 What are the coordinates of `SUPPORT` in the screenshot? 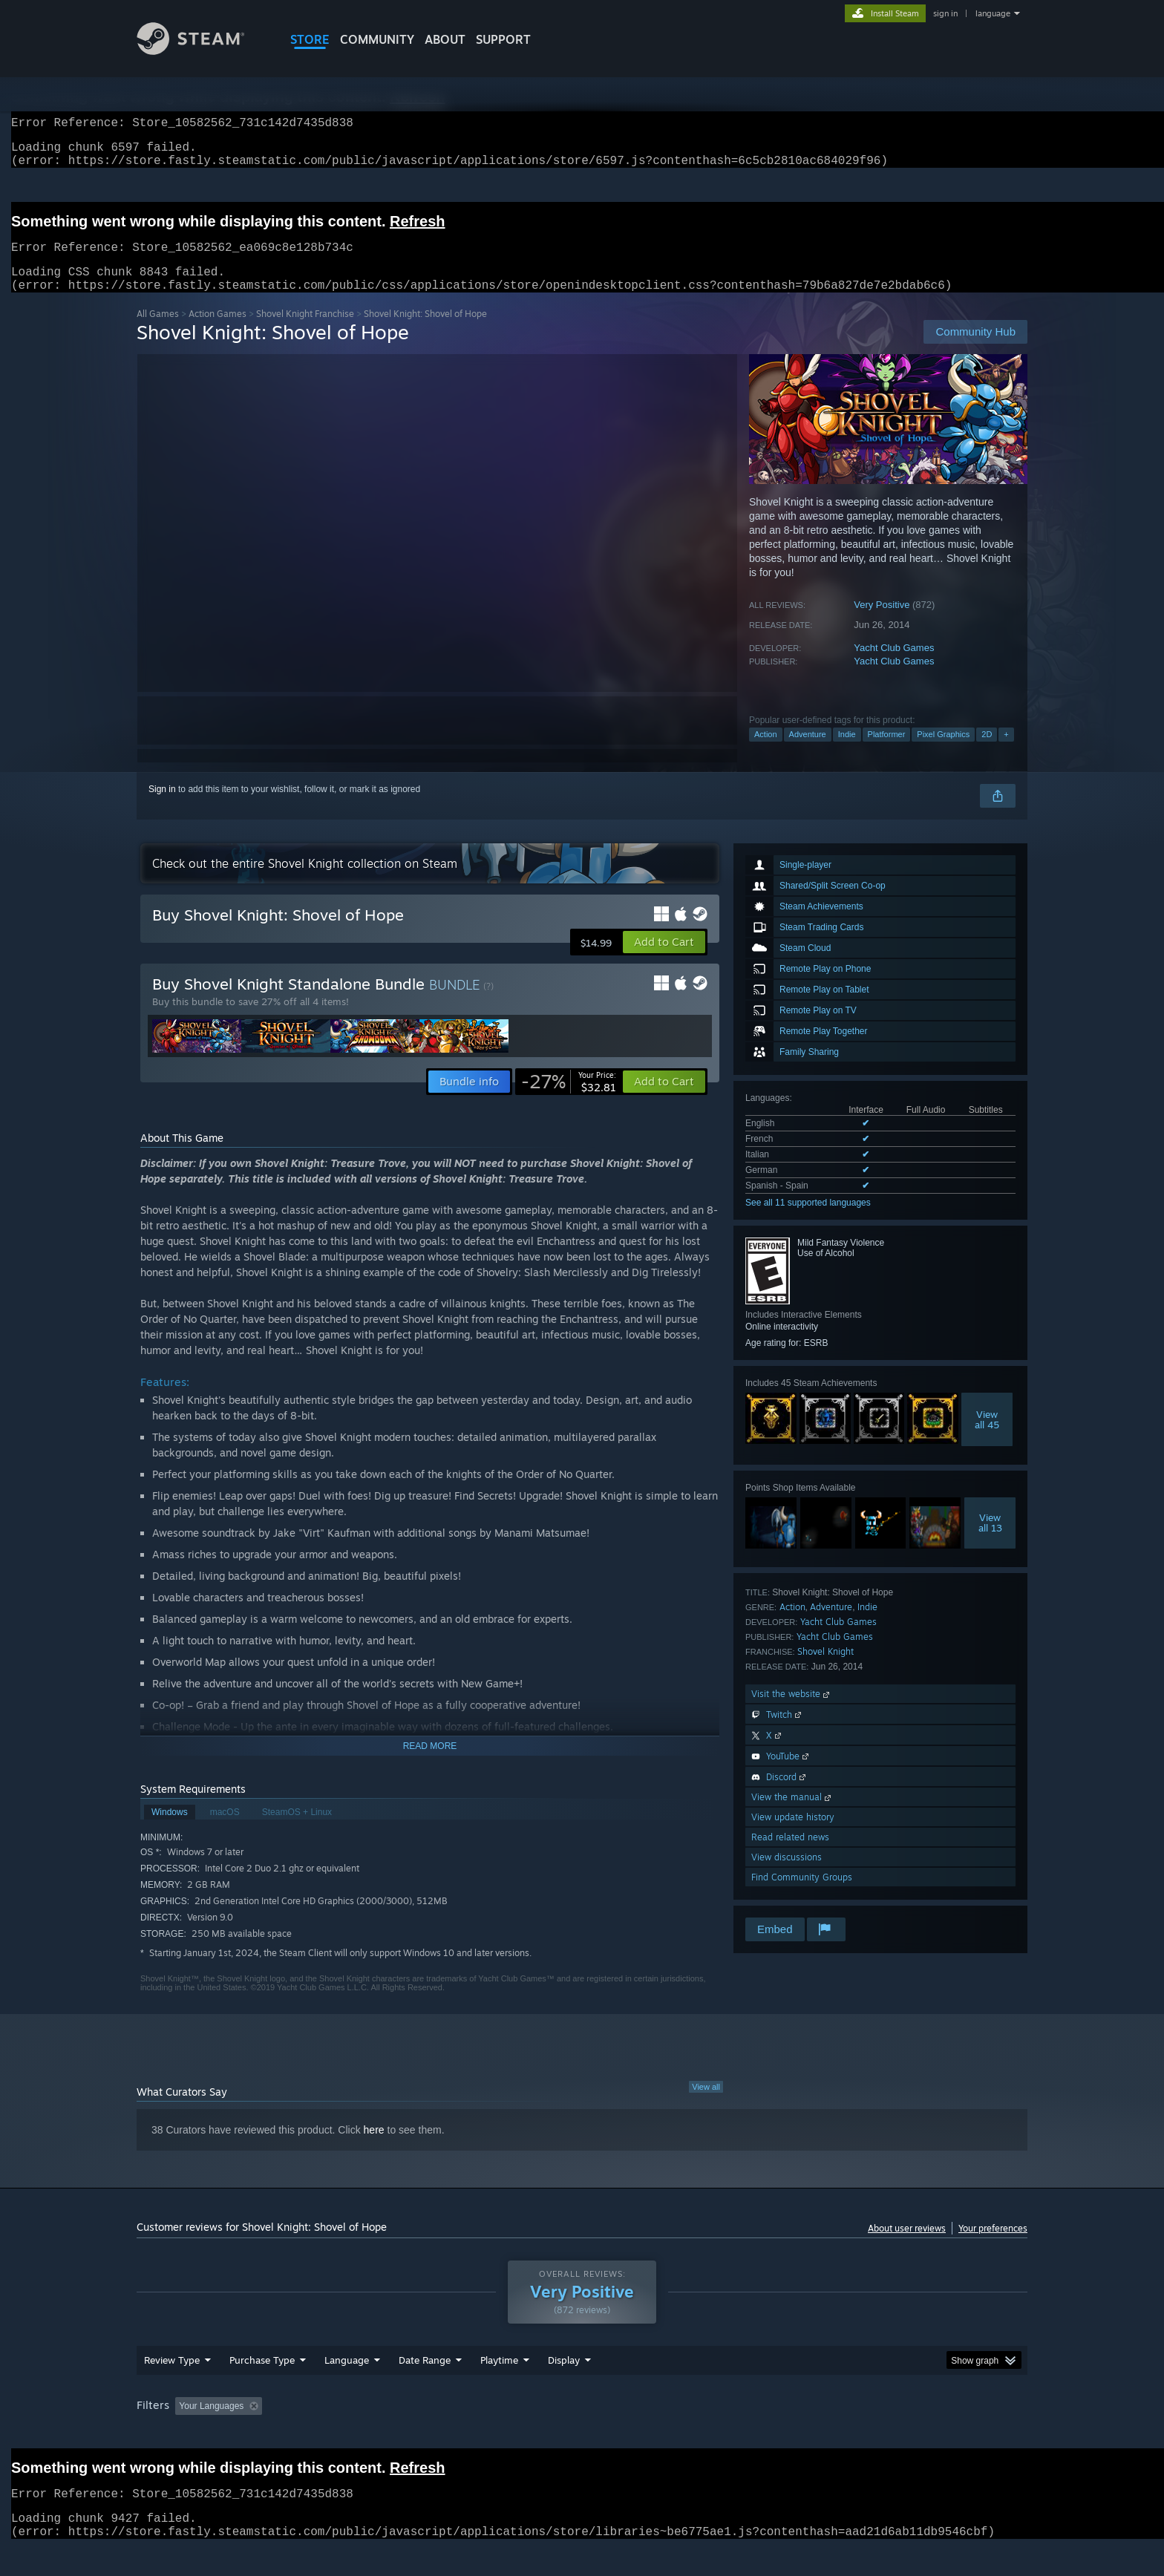 It's located at (503, 39).